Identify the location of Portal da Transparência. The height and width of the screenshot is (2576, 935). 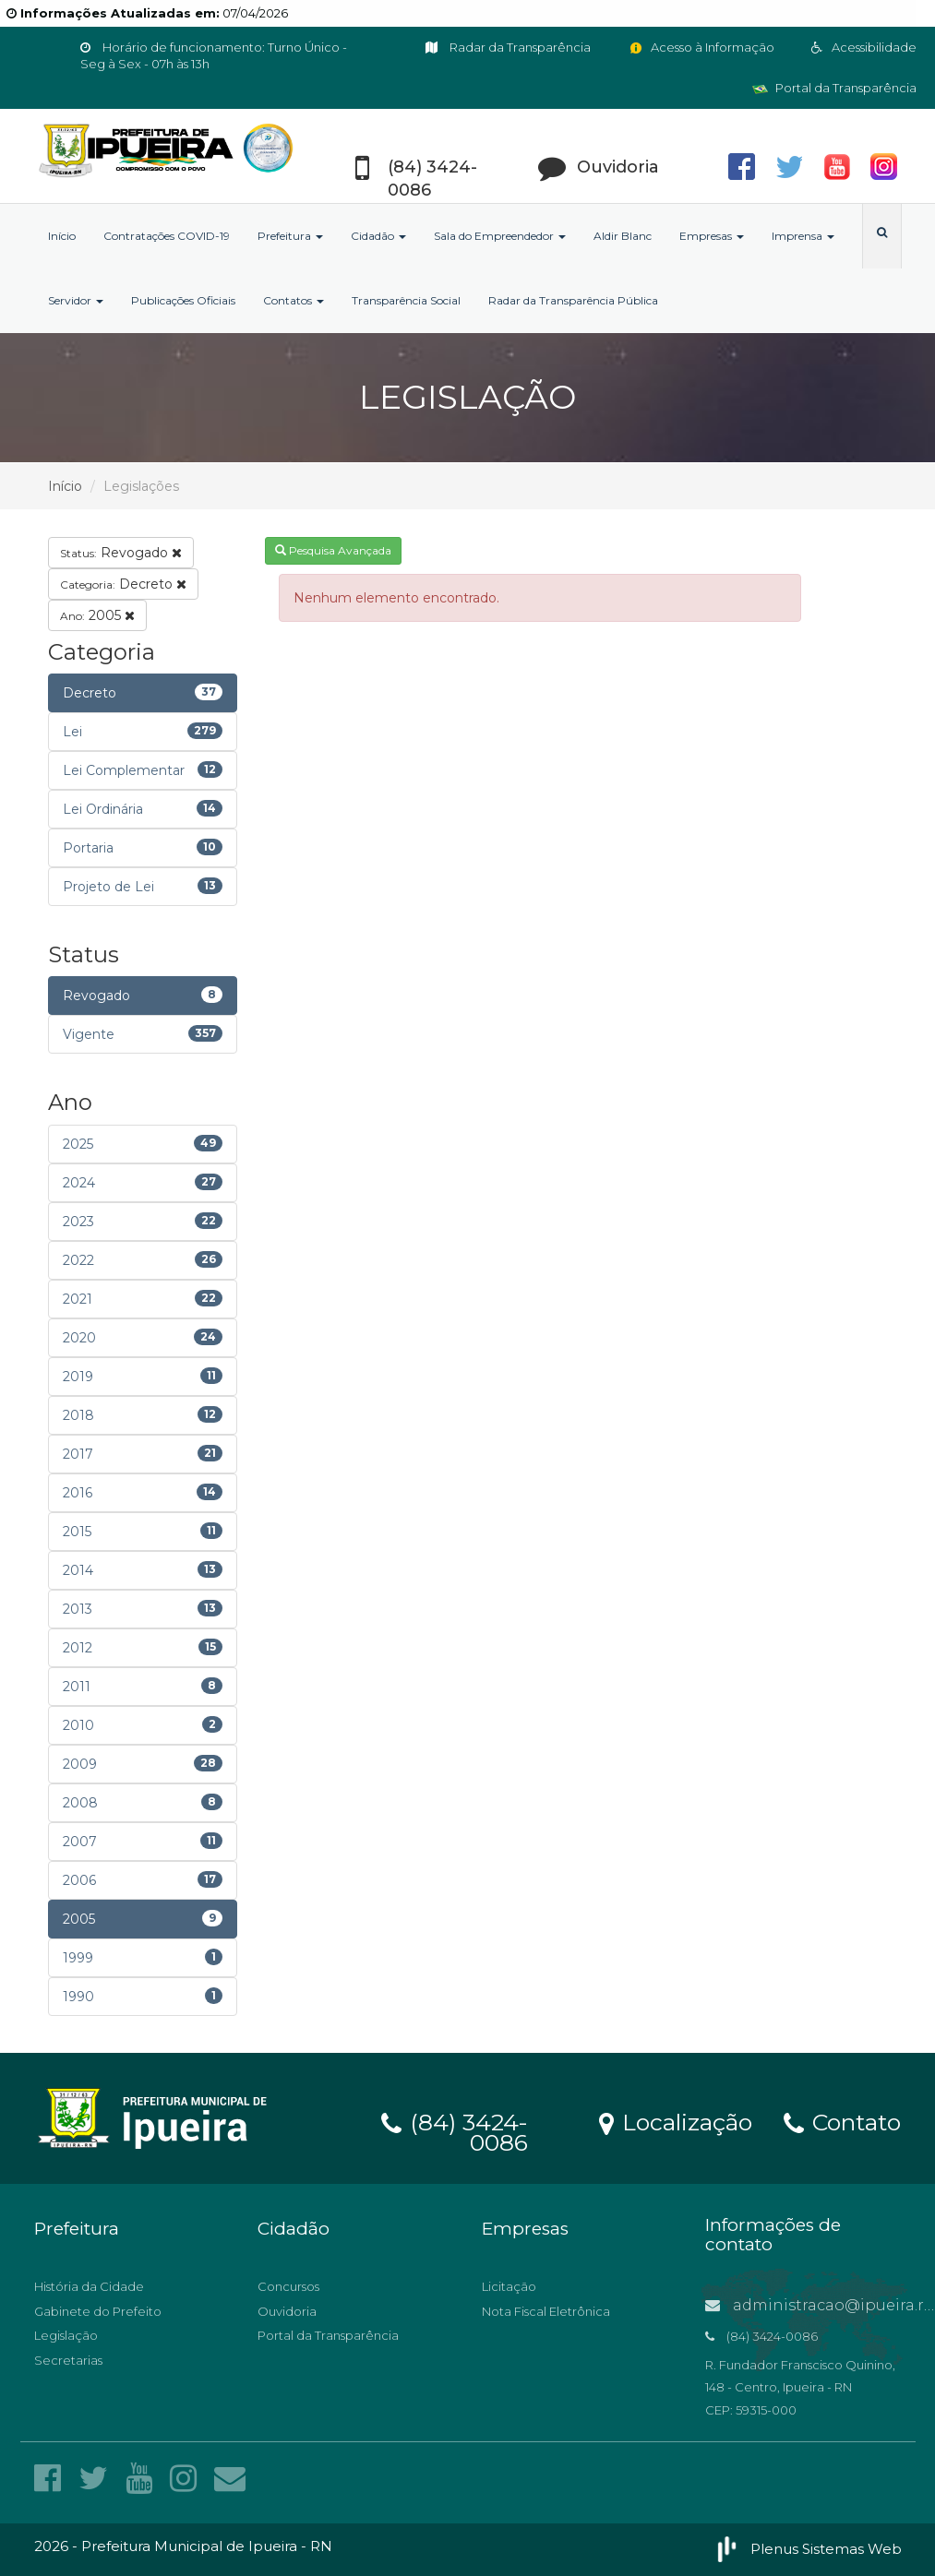
(834, 87).